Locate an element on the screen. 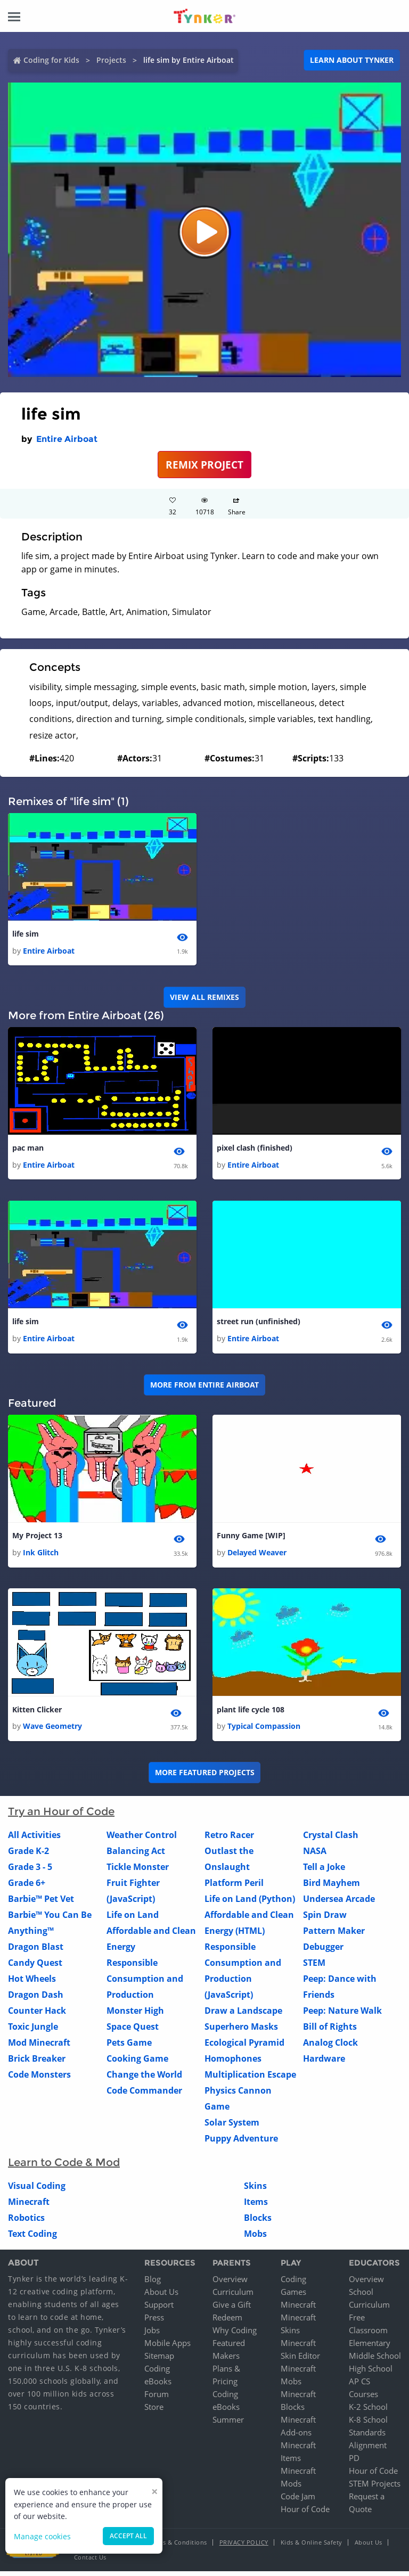 The width and height of the screenshot is (409, 2576). Grade 3 - 5 is located at coordinates (30, 1872).